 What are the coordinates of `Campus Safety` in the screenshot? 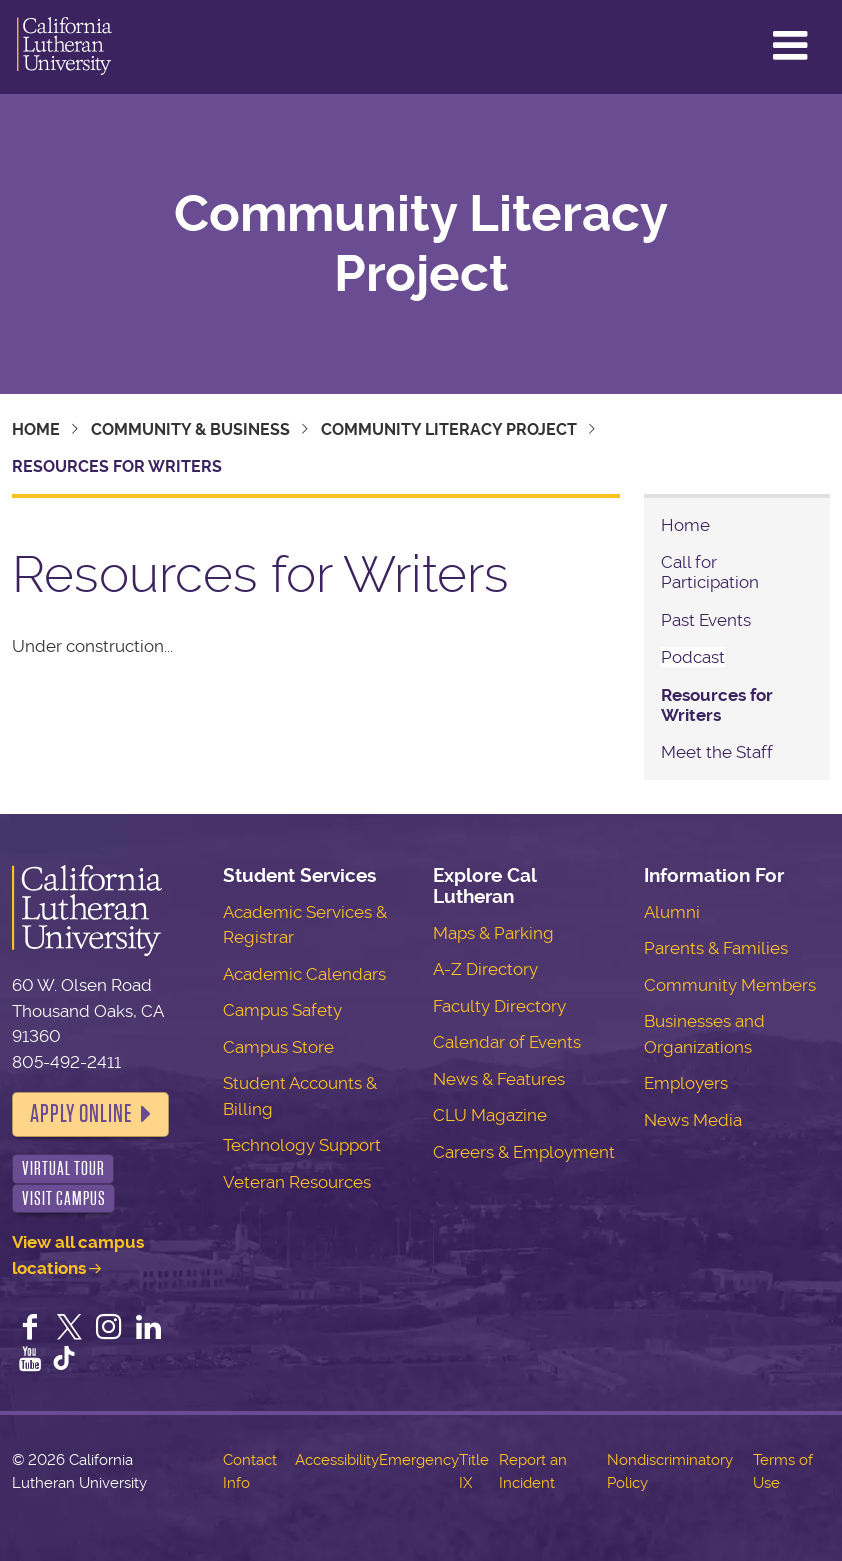 It's located at (282, 1010).